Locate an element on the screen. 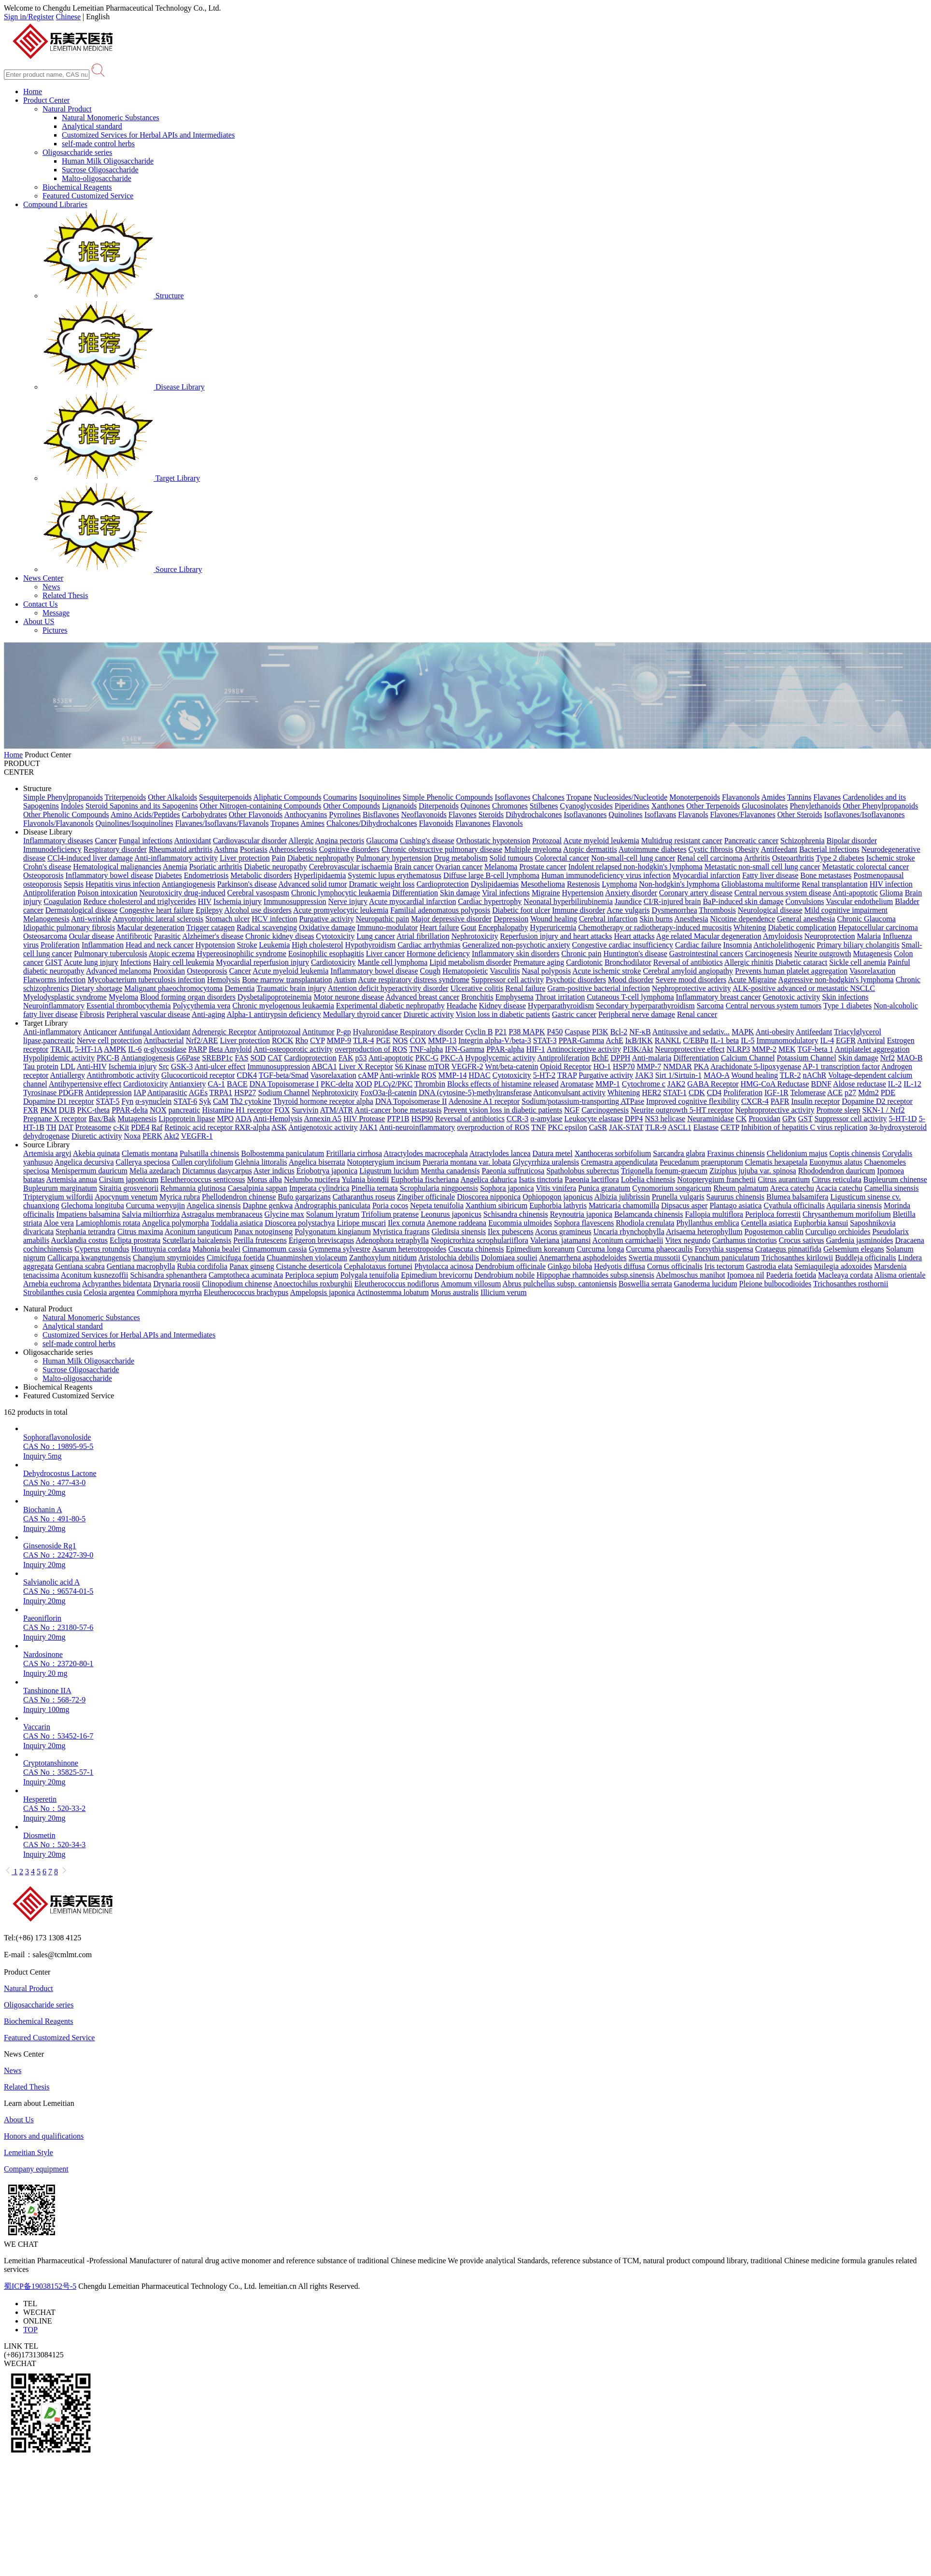 This screenshot has height=2576, width=931. CYP is located at coordinates (317, 1040).